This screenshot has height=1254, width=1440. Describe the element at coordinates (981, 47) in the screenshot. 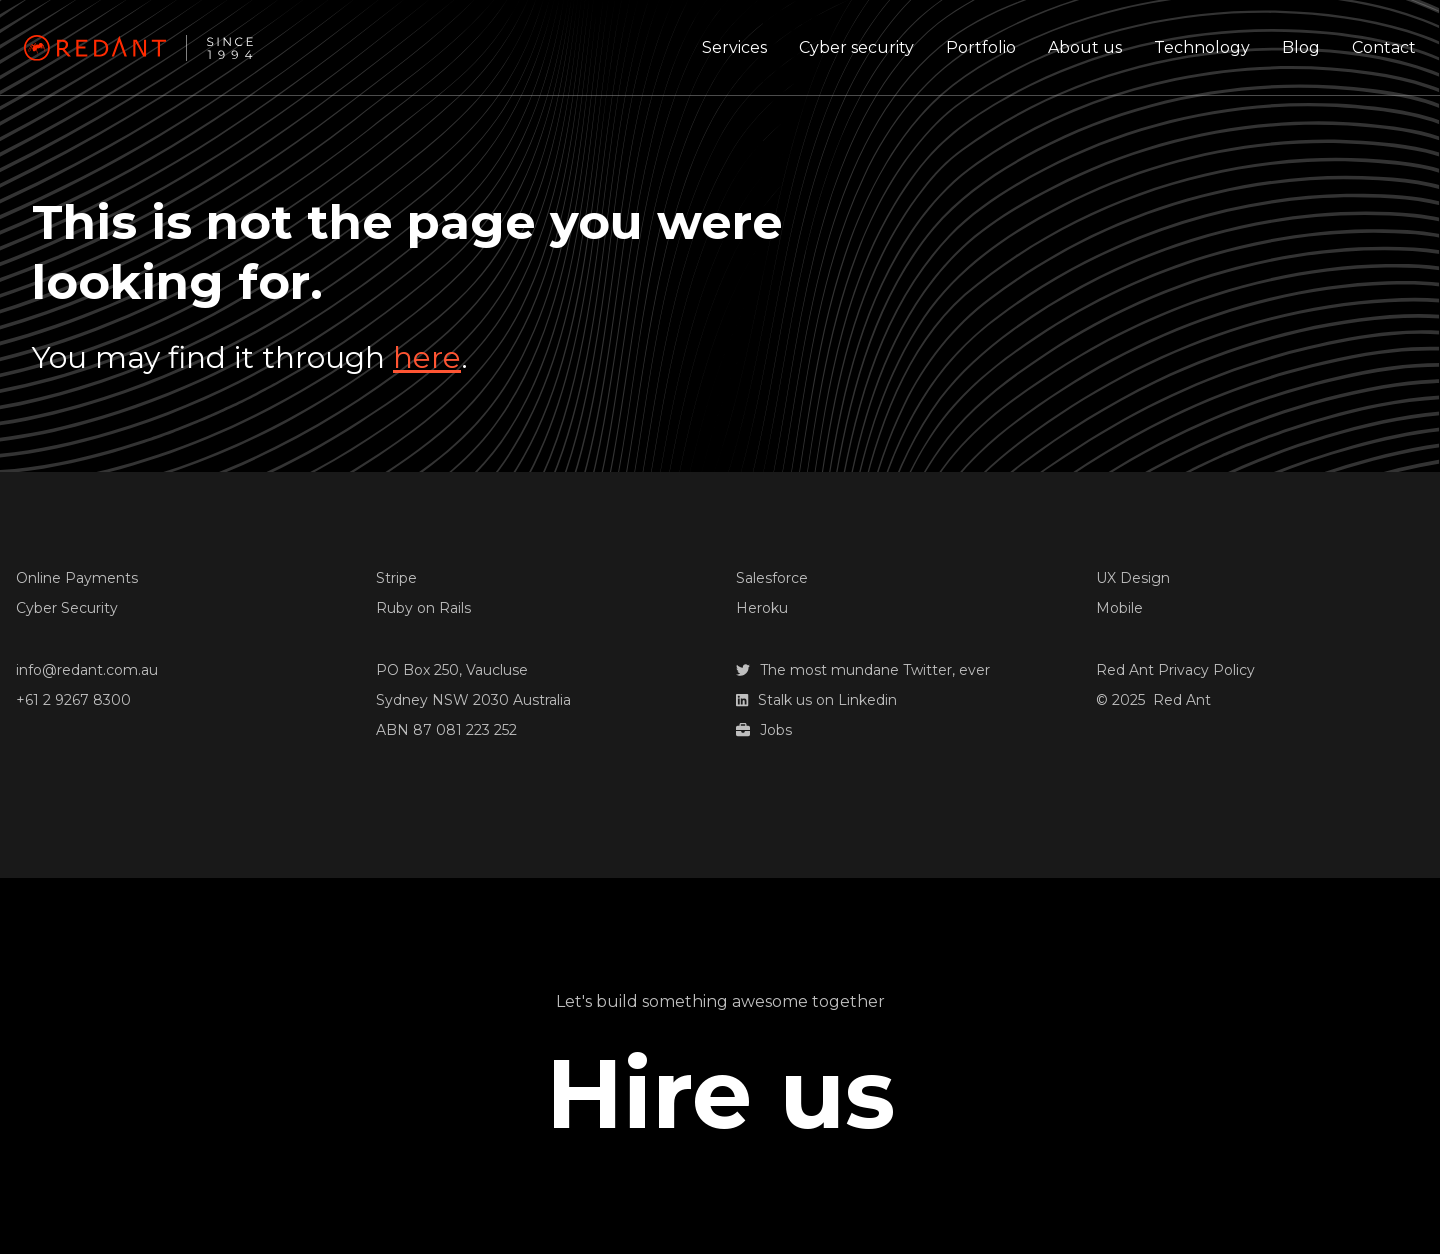

I see `Portfolio` at that location.